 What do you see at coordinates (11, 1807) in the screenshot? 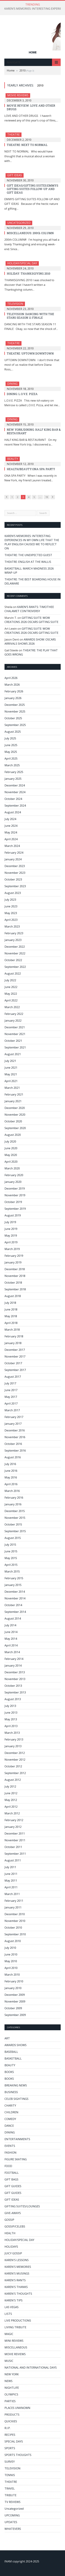
I see `April 2012` at bounding box center [11, 1807].